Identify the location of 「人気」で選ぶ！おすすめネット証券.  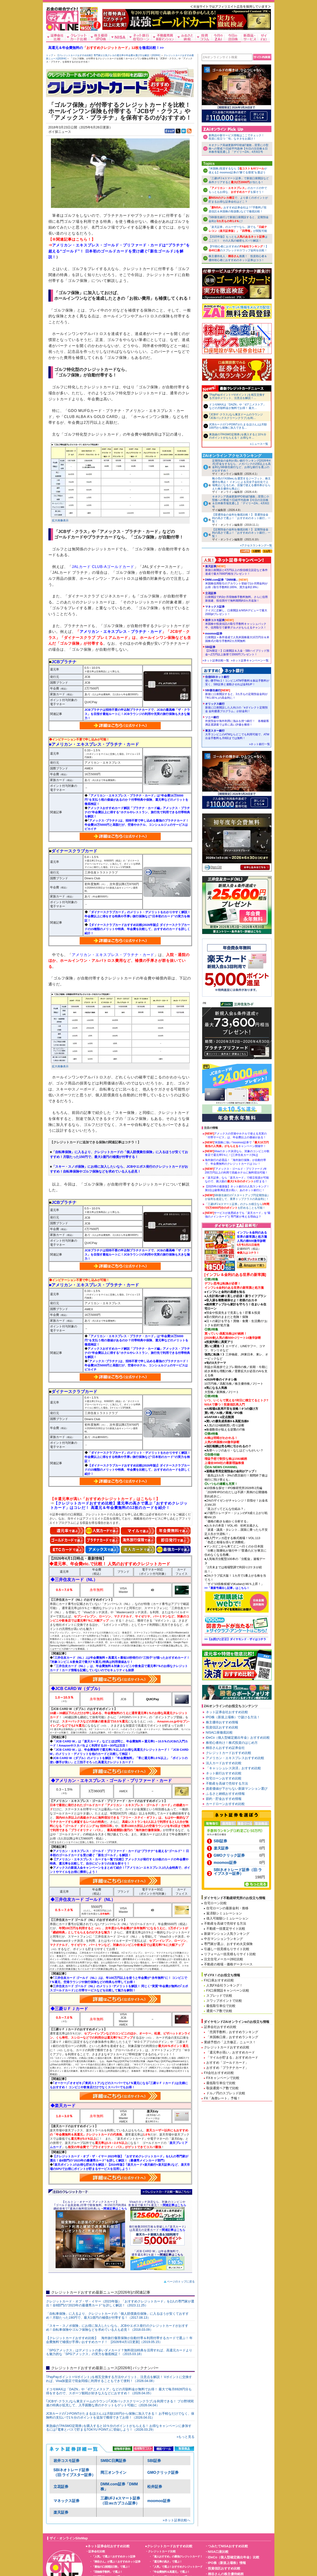
(113, 2556).